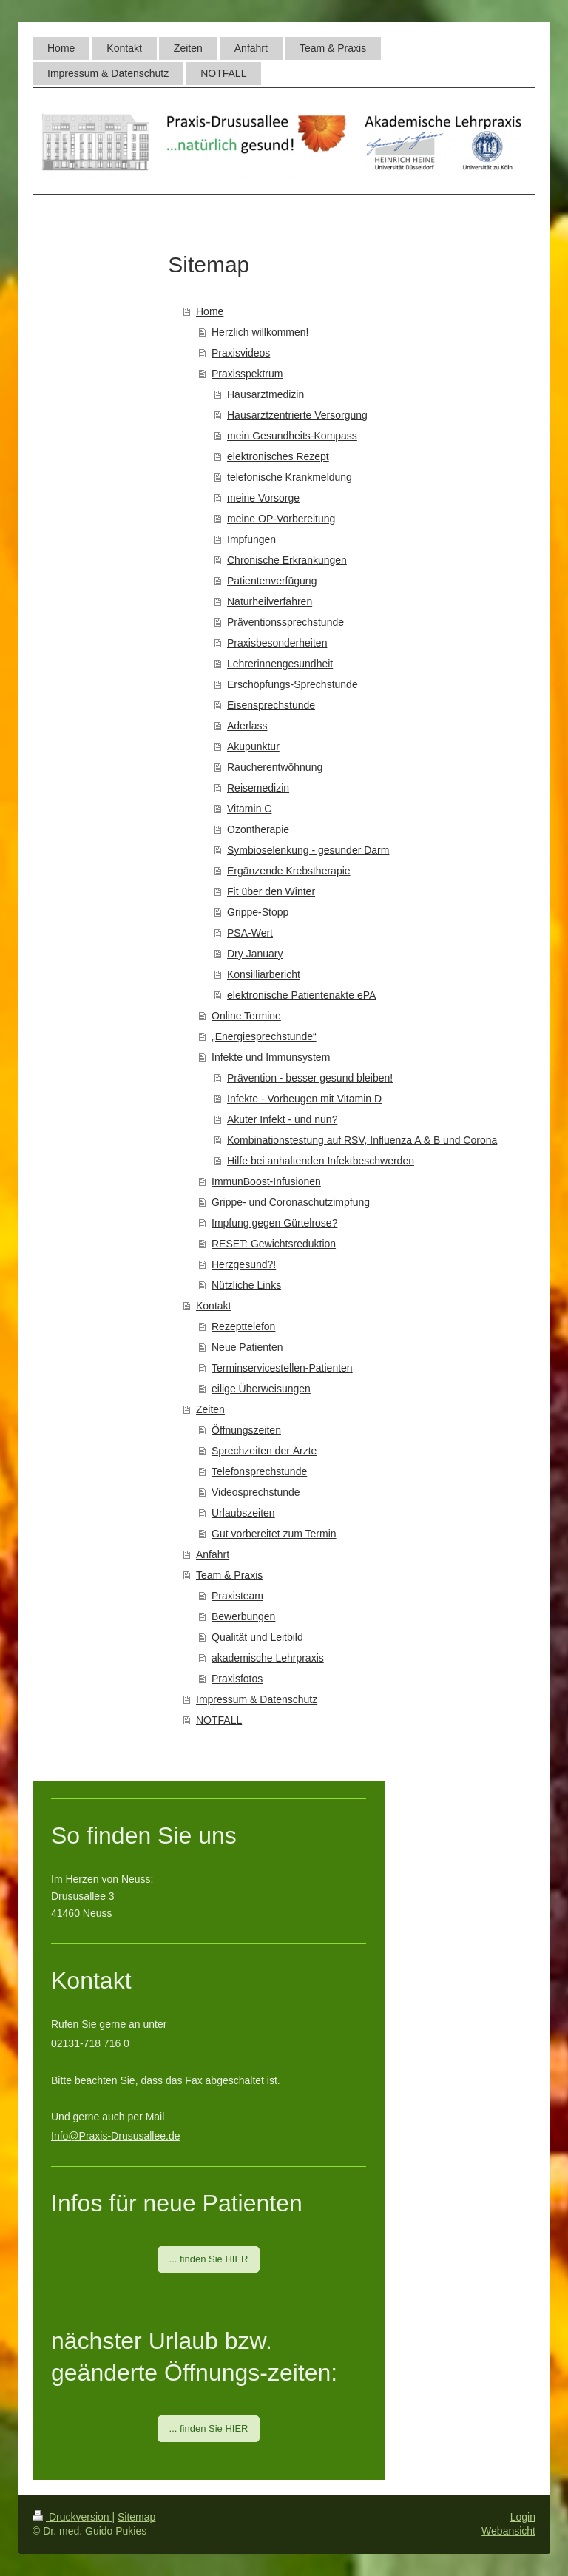  I want to click on Hilfe bei anhaltenden Infektbeschwerden, so click(320, 1161).